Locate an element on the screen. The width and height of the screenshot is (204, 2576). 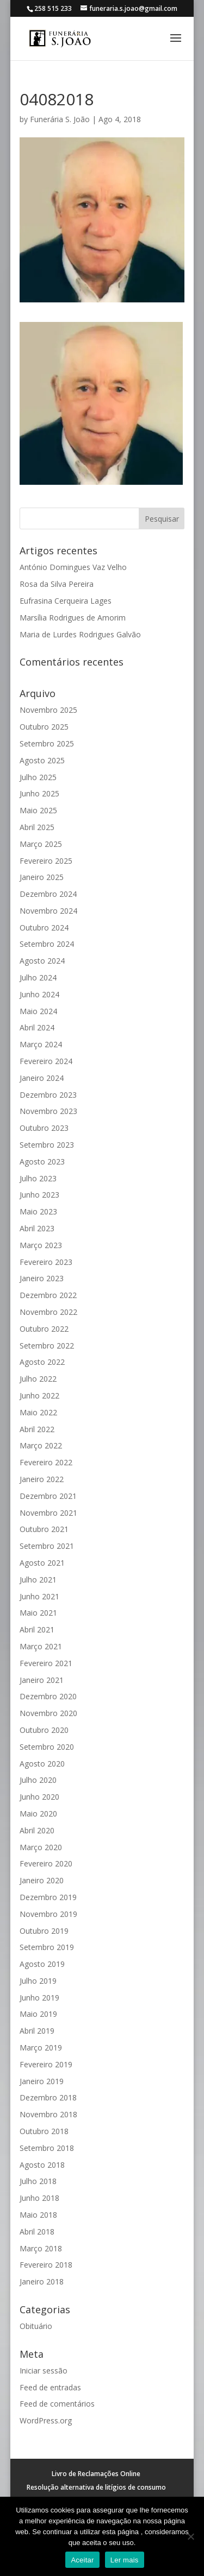
Junho 2023 is located at coordinates (39, 1194).